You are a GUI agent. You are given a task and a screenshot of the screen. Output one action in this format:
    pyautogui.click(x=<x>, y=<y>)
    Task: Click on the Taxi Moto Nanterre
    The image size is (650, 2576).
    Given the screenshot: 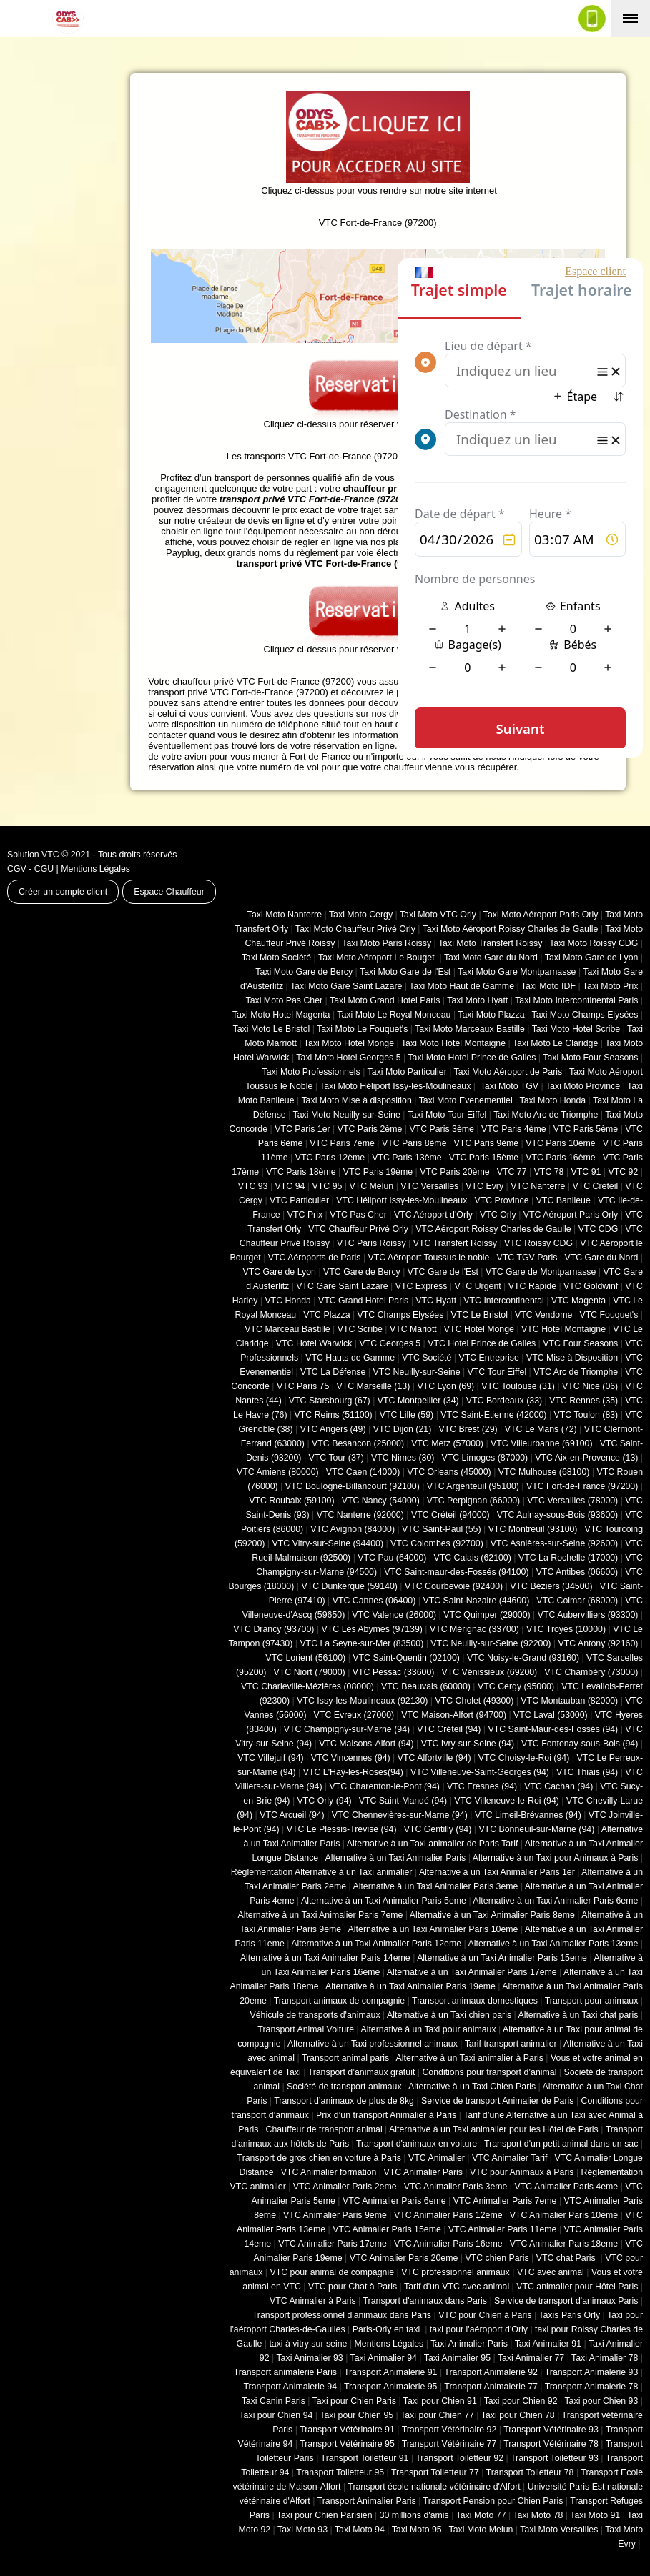 What is the action you would take?
    pyautogui.click(x=284, y=915)
    